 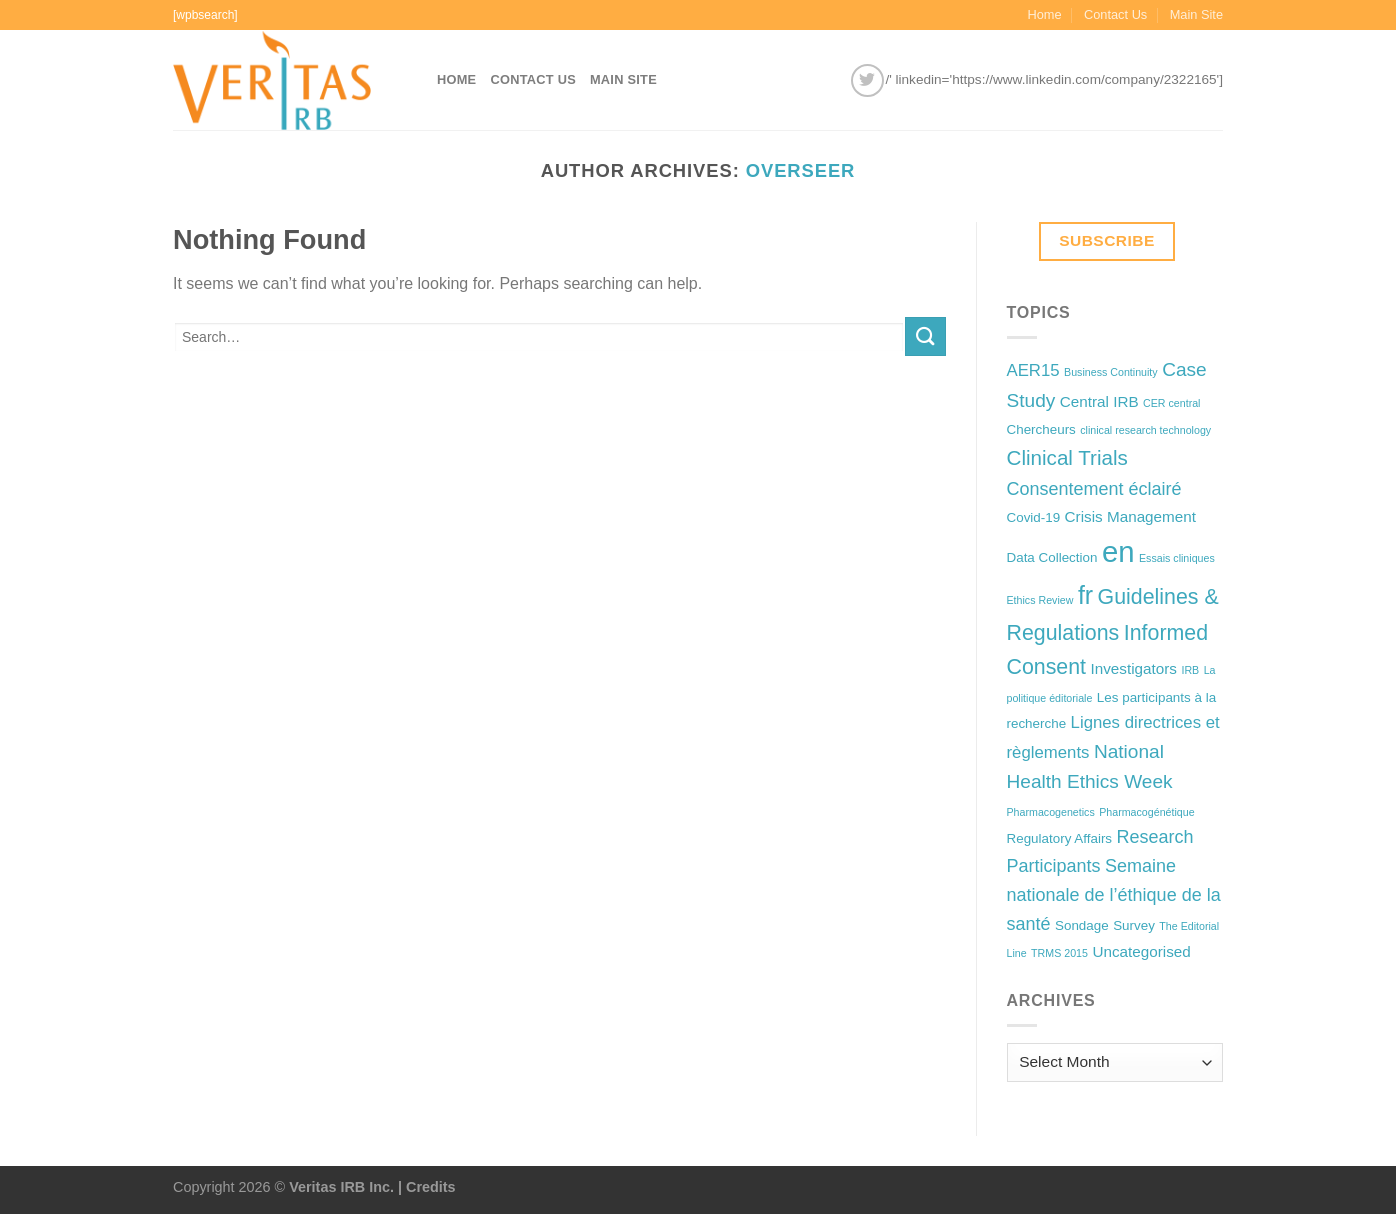 I want to click on en [en (32 items)], so click(x=1118, y=551).